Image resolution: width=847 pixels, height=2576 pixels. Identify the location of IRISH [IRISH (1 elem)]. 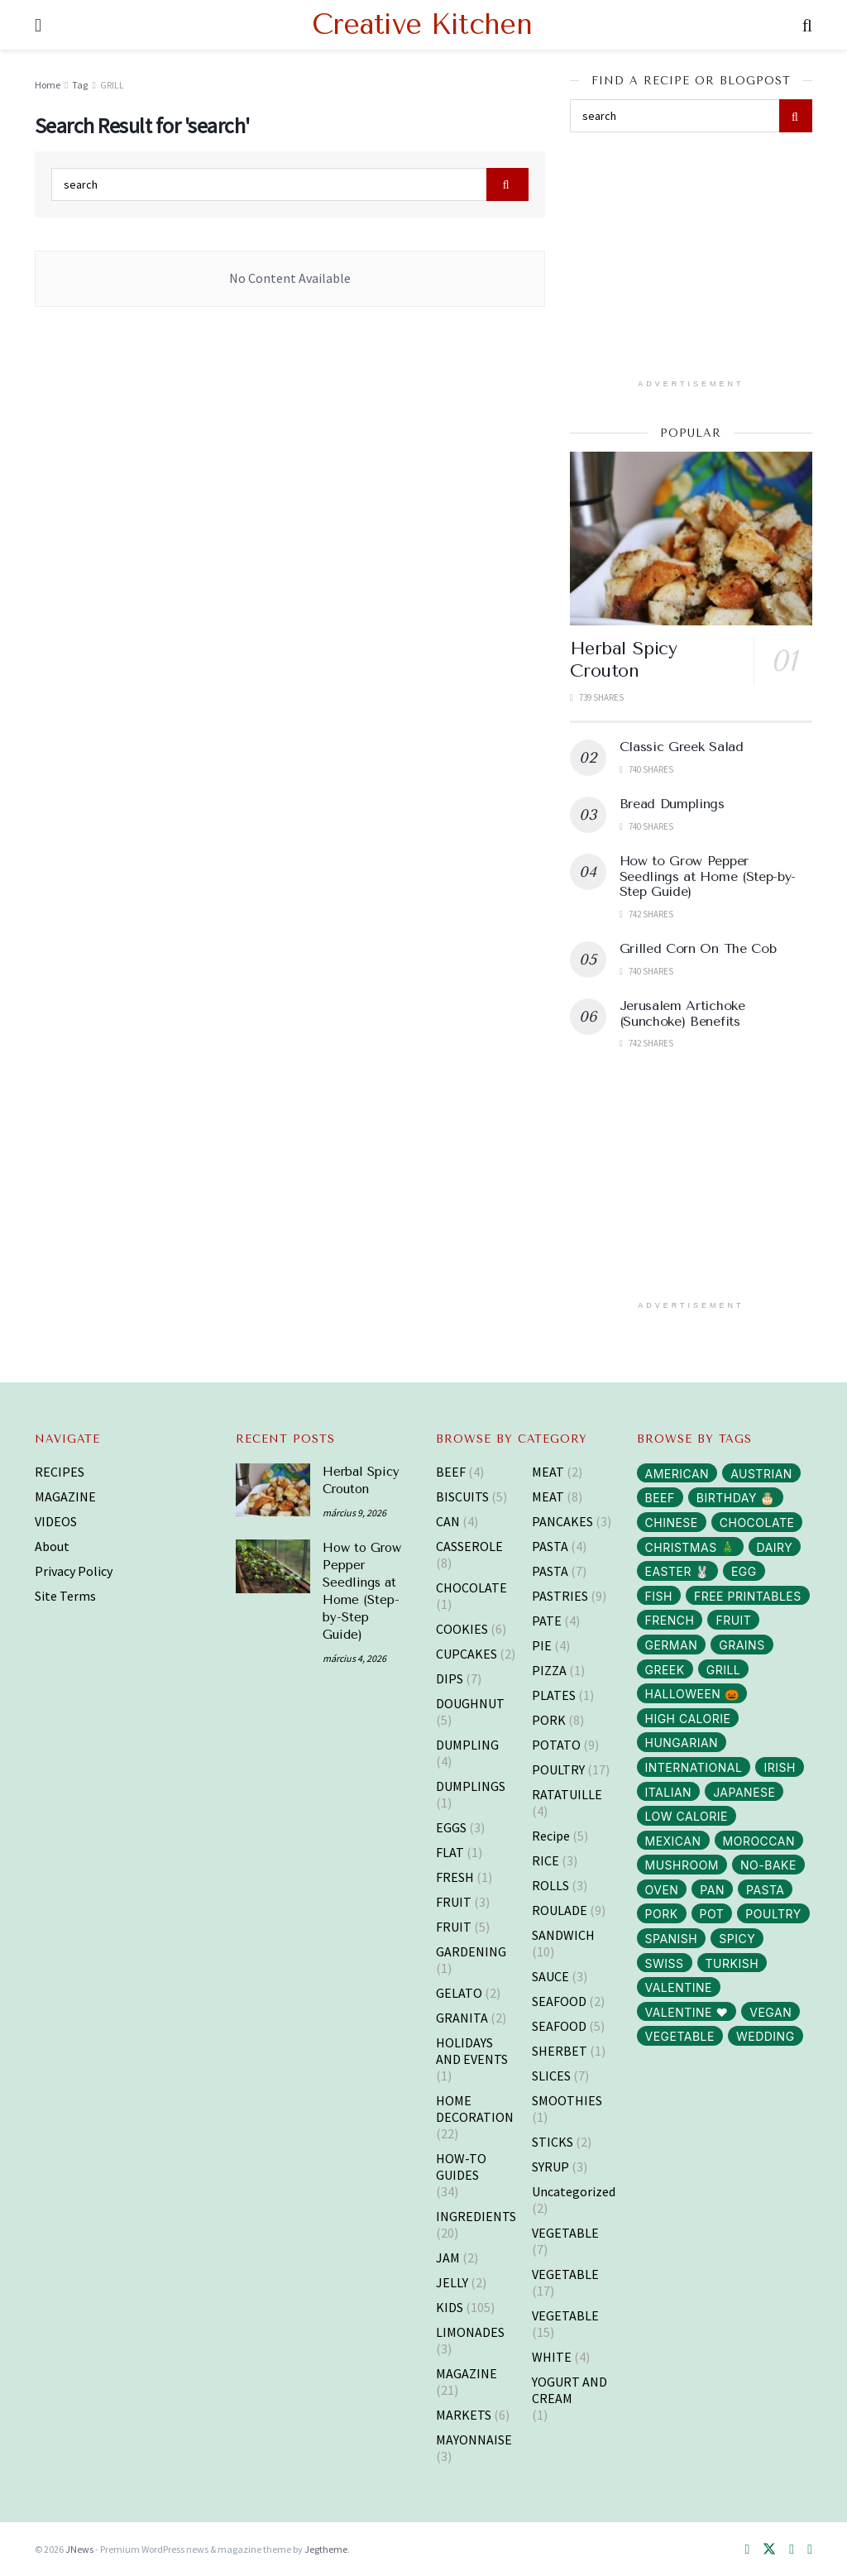
(779, 1767).